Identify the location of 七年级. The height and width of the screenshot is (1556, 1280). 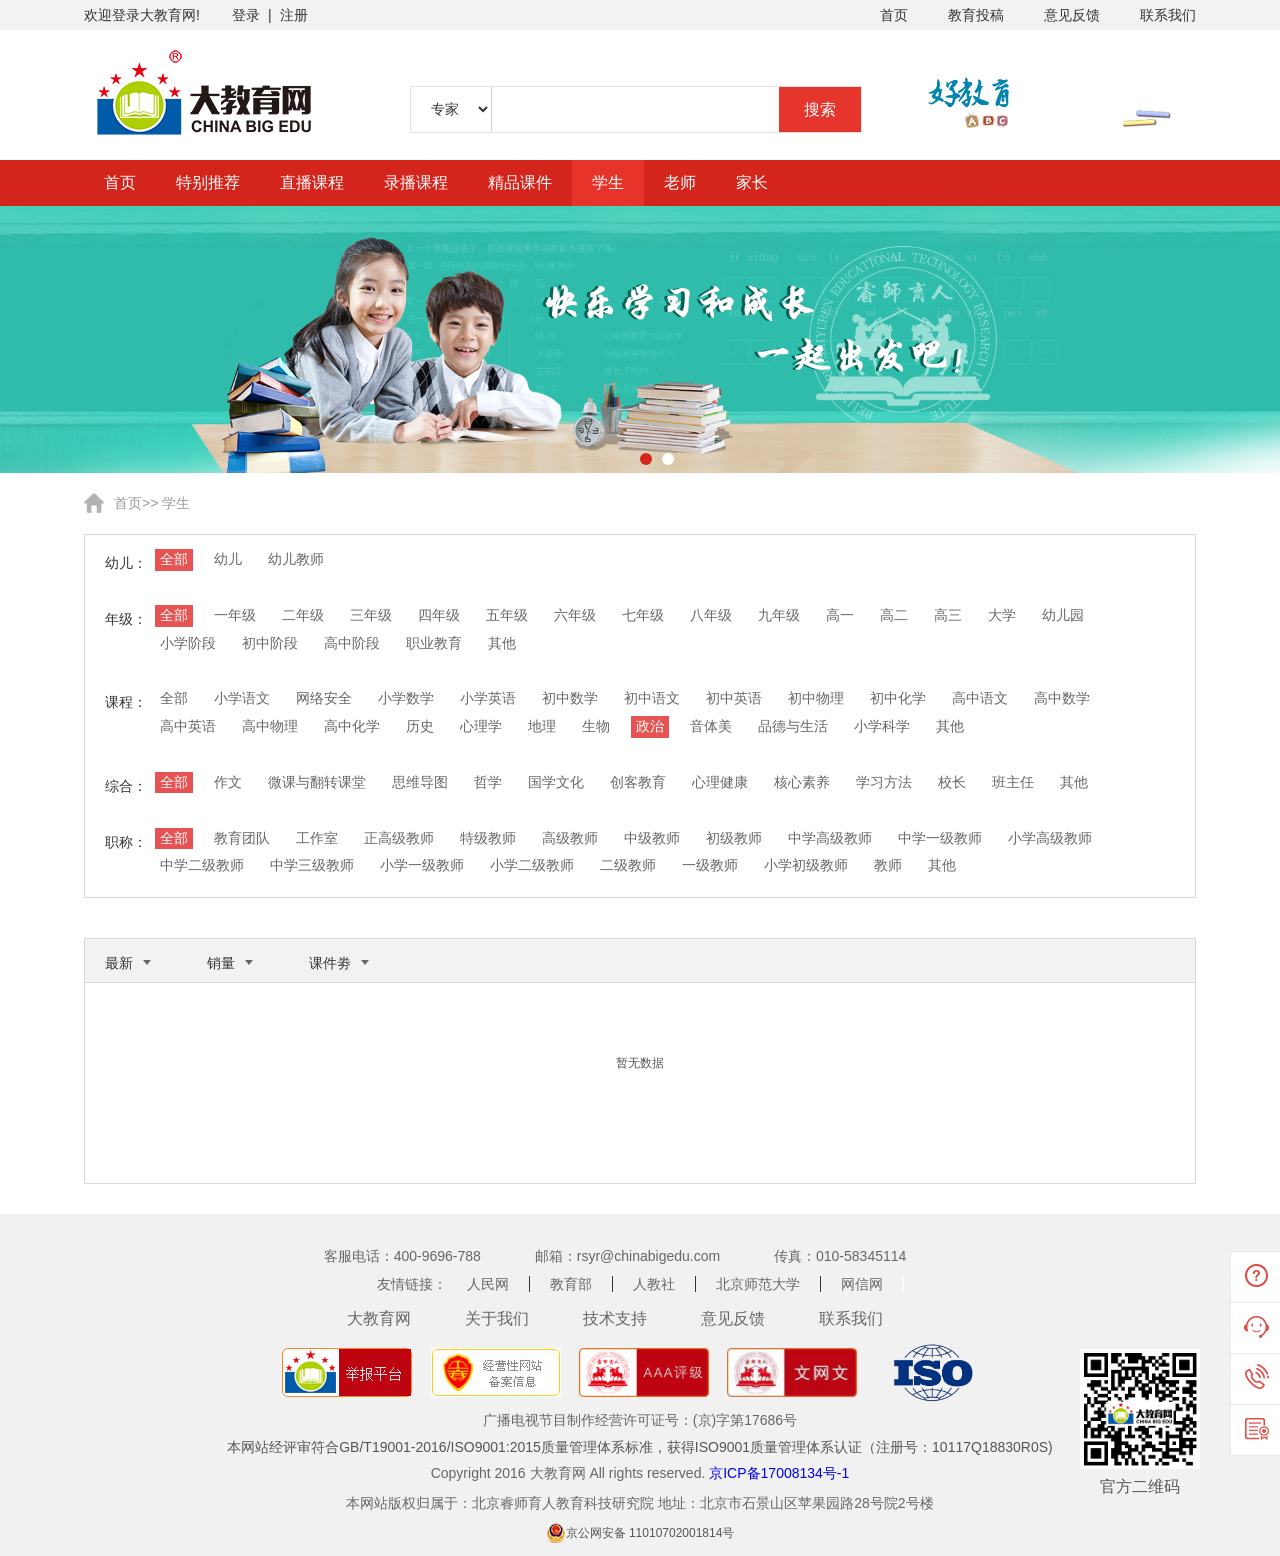
(643, 615).